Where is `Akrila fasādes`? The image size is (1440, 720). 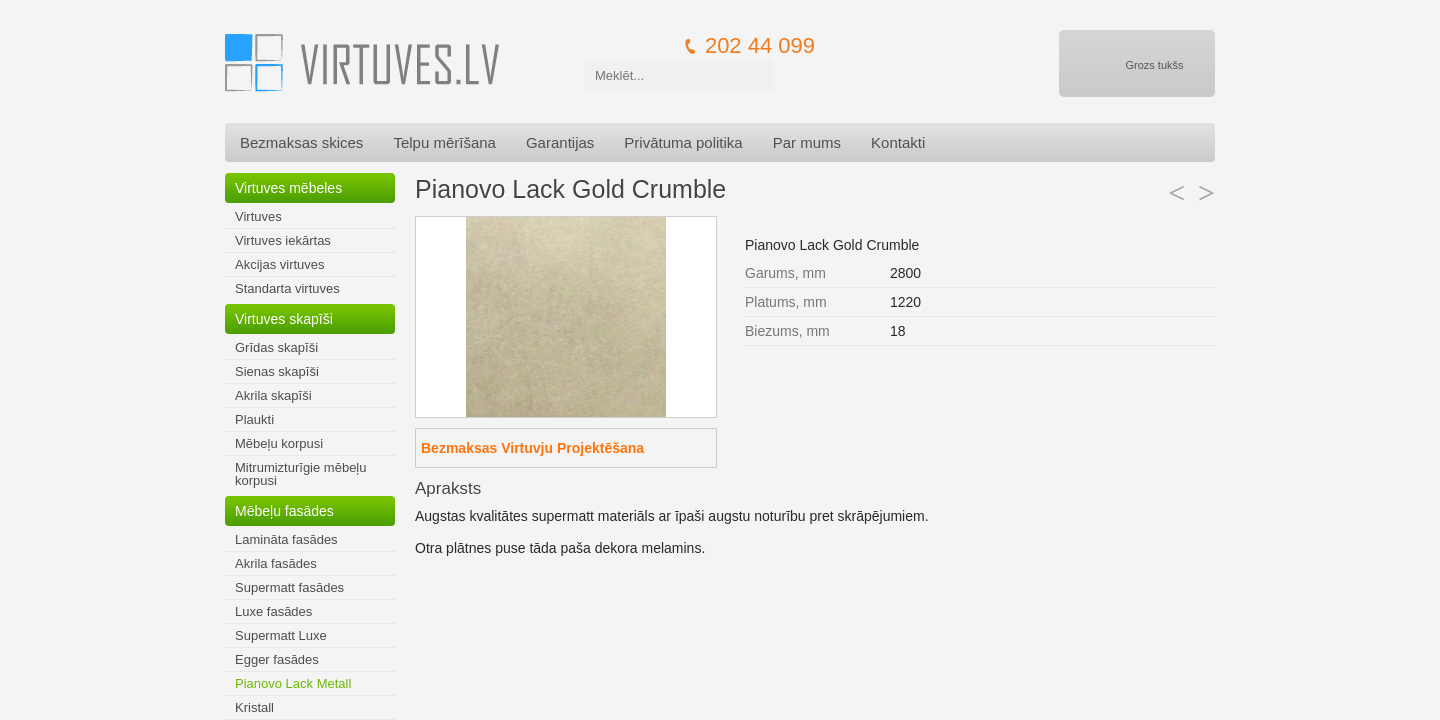 Akrila fasādes is located at coordinates (276, 563).